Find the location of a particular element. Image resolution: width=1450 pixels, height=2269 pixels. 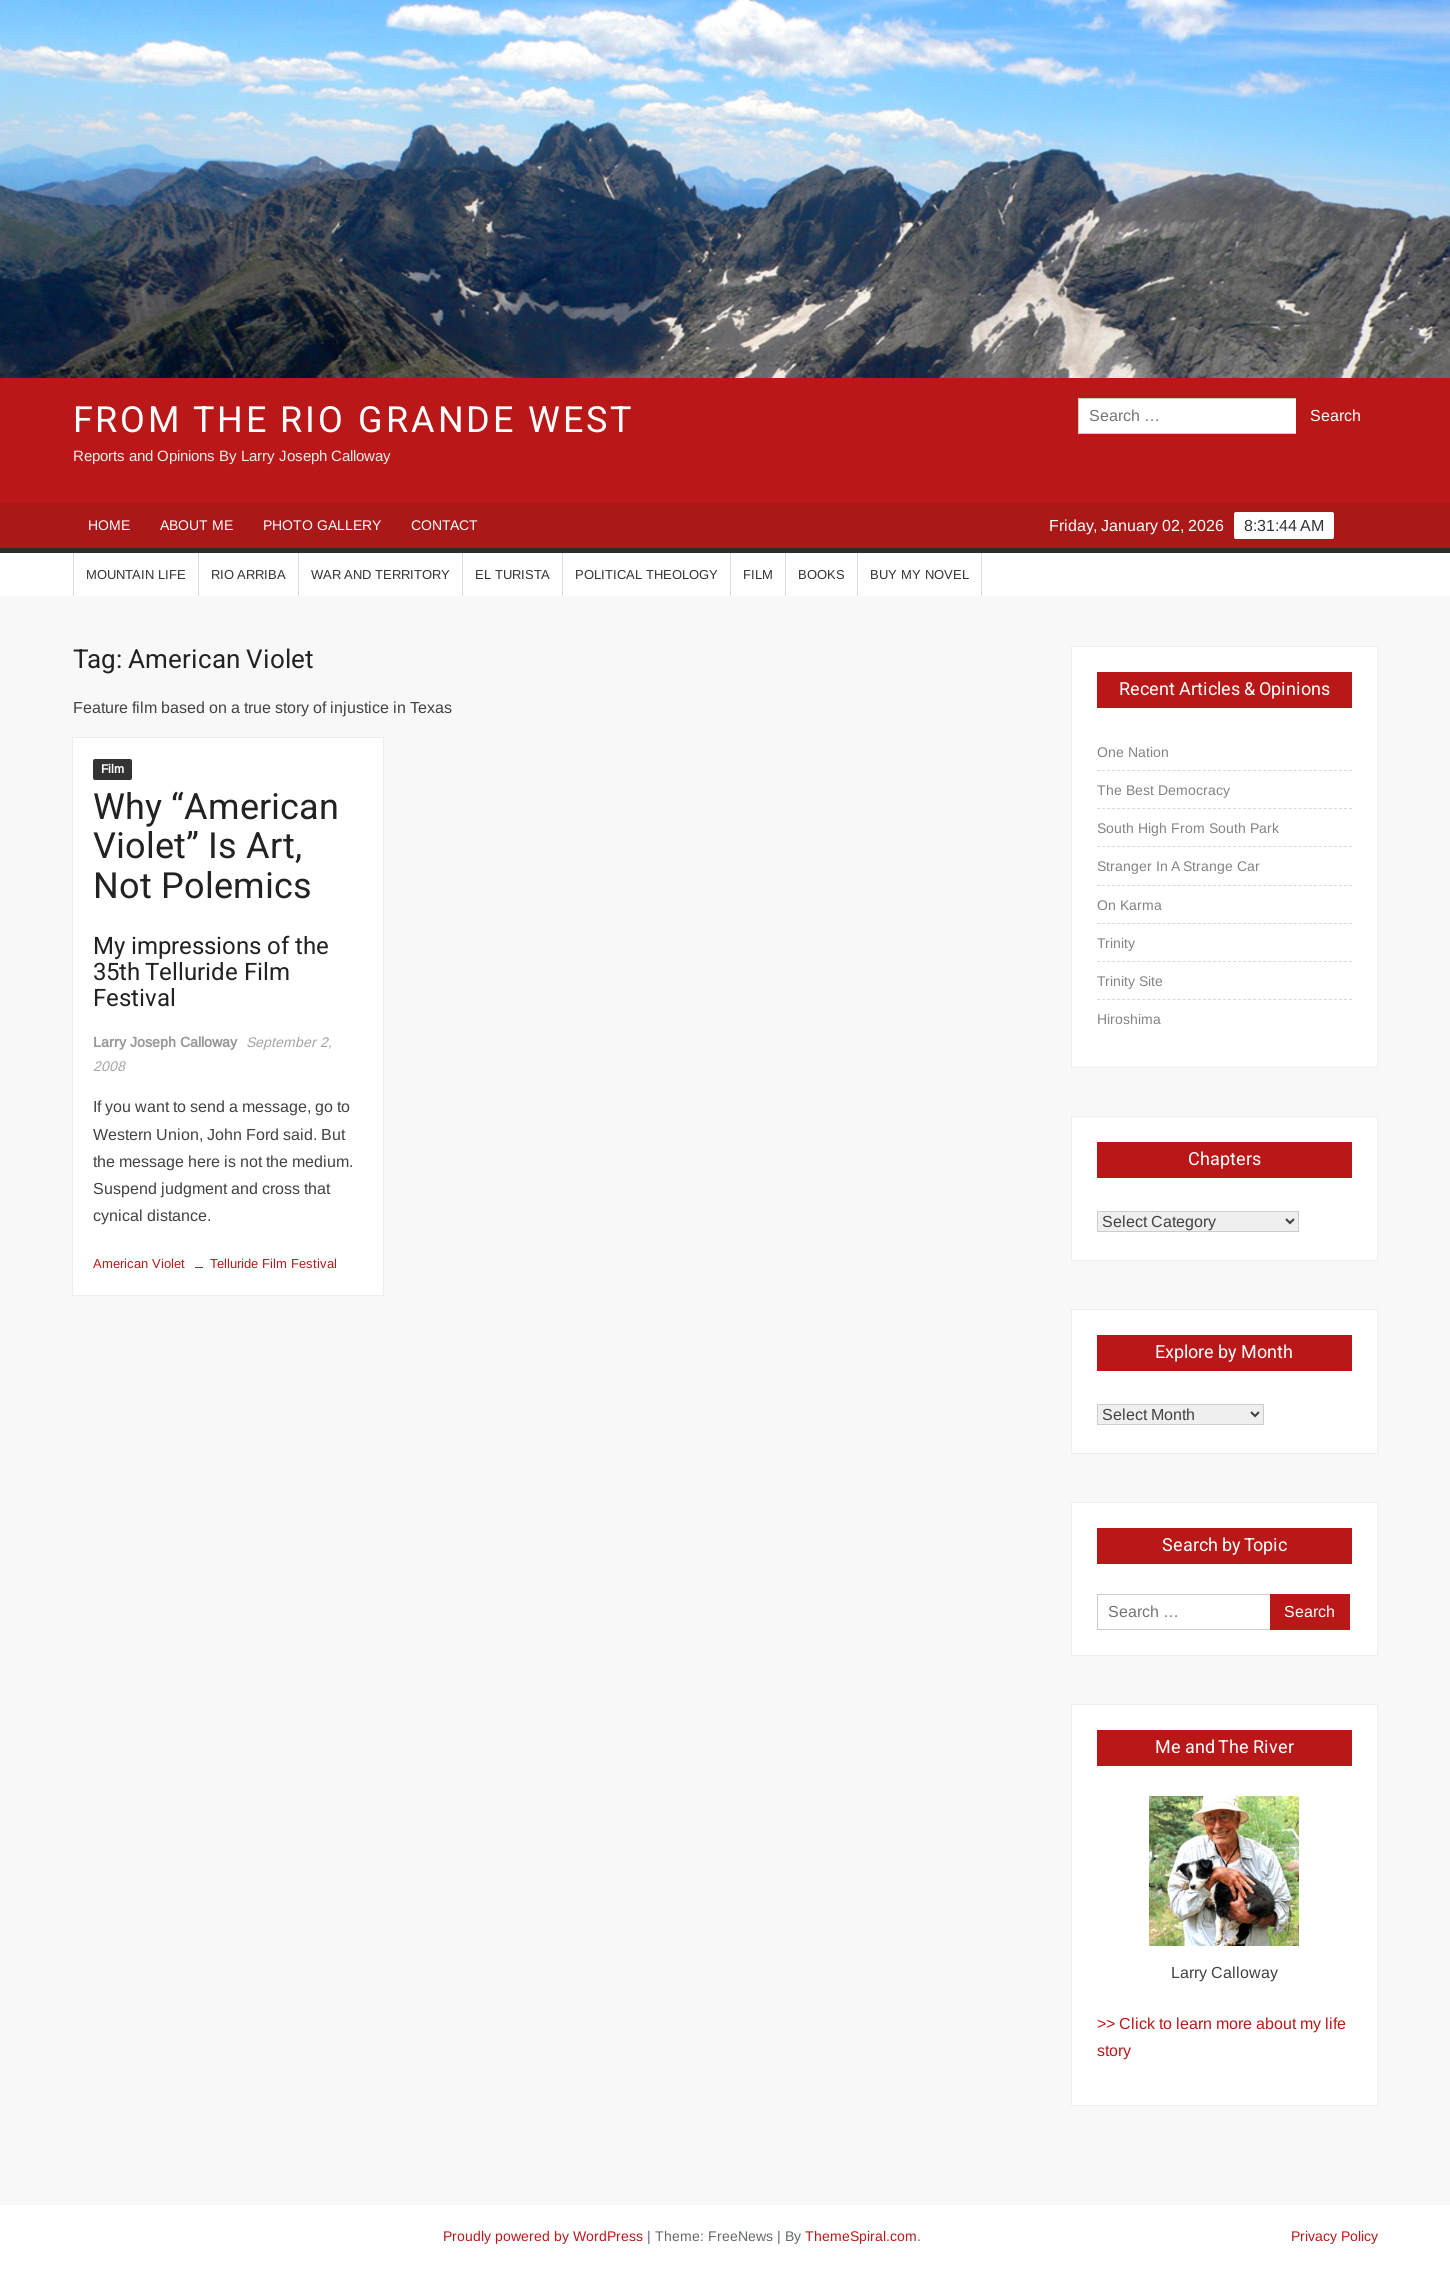

CONTACT is located at coordinates (444, 525).